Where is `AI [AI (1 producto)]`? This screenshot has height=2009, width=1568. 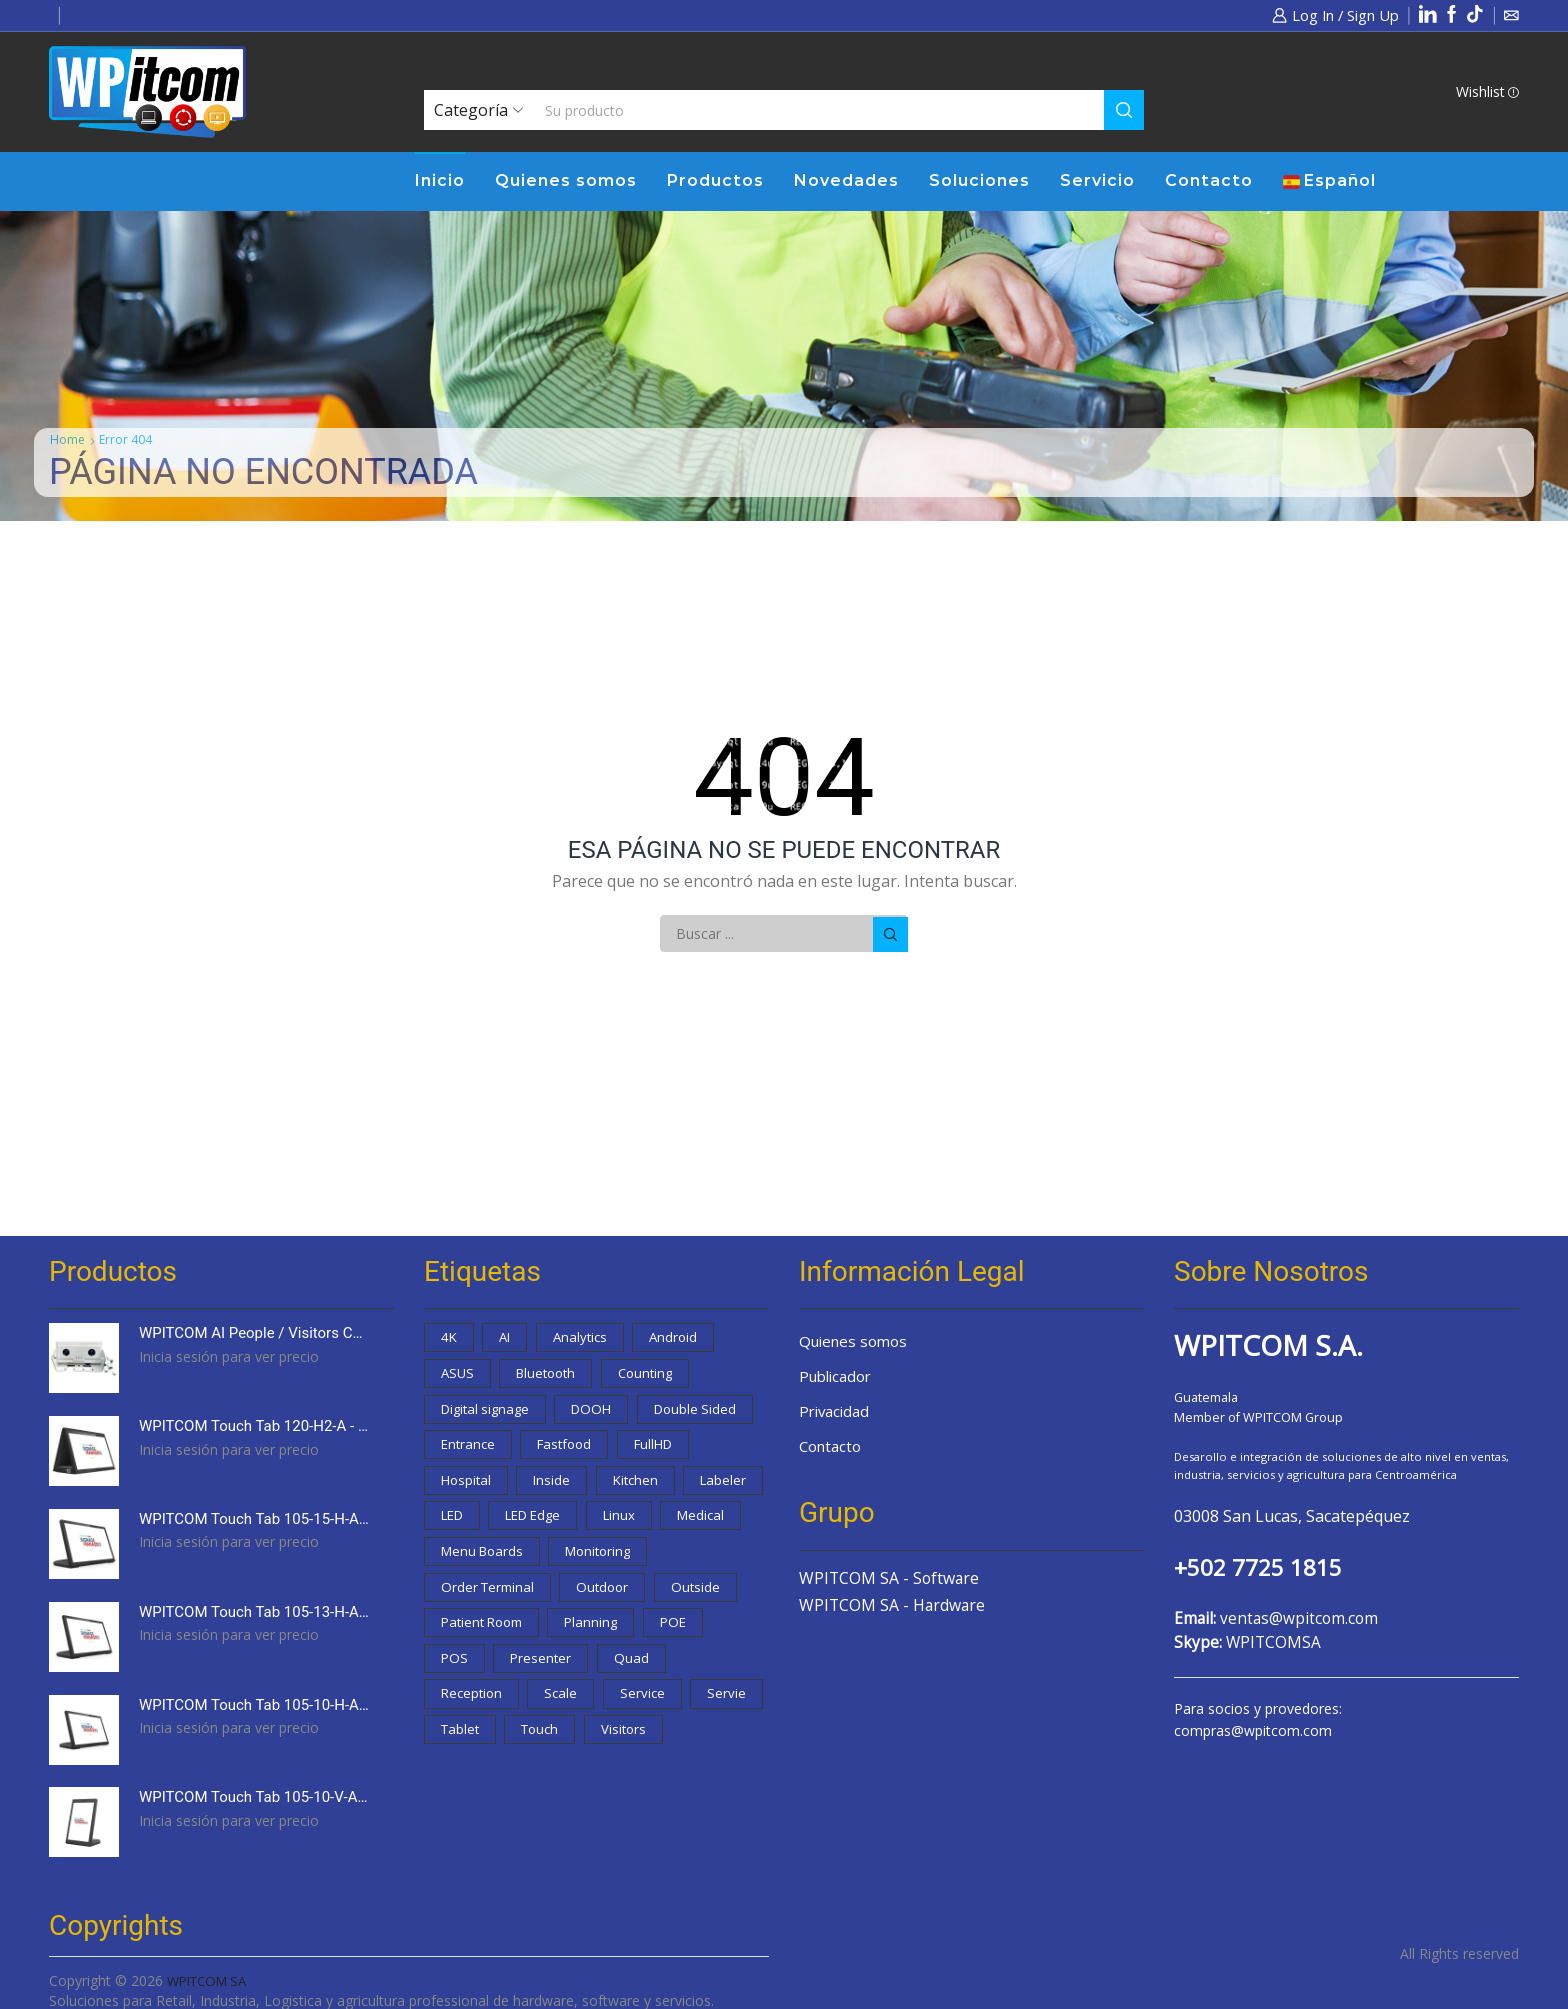
AI [AI (1 producto)] is located at coordinates (507, 1337).